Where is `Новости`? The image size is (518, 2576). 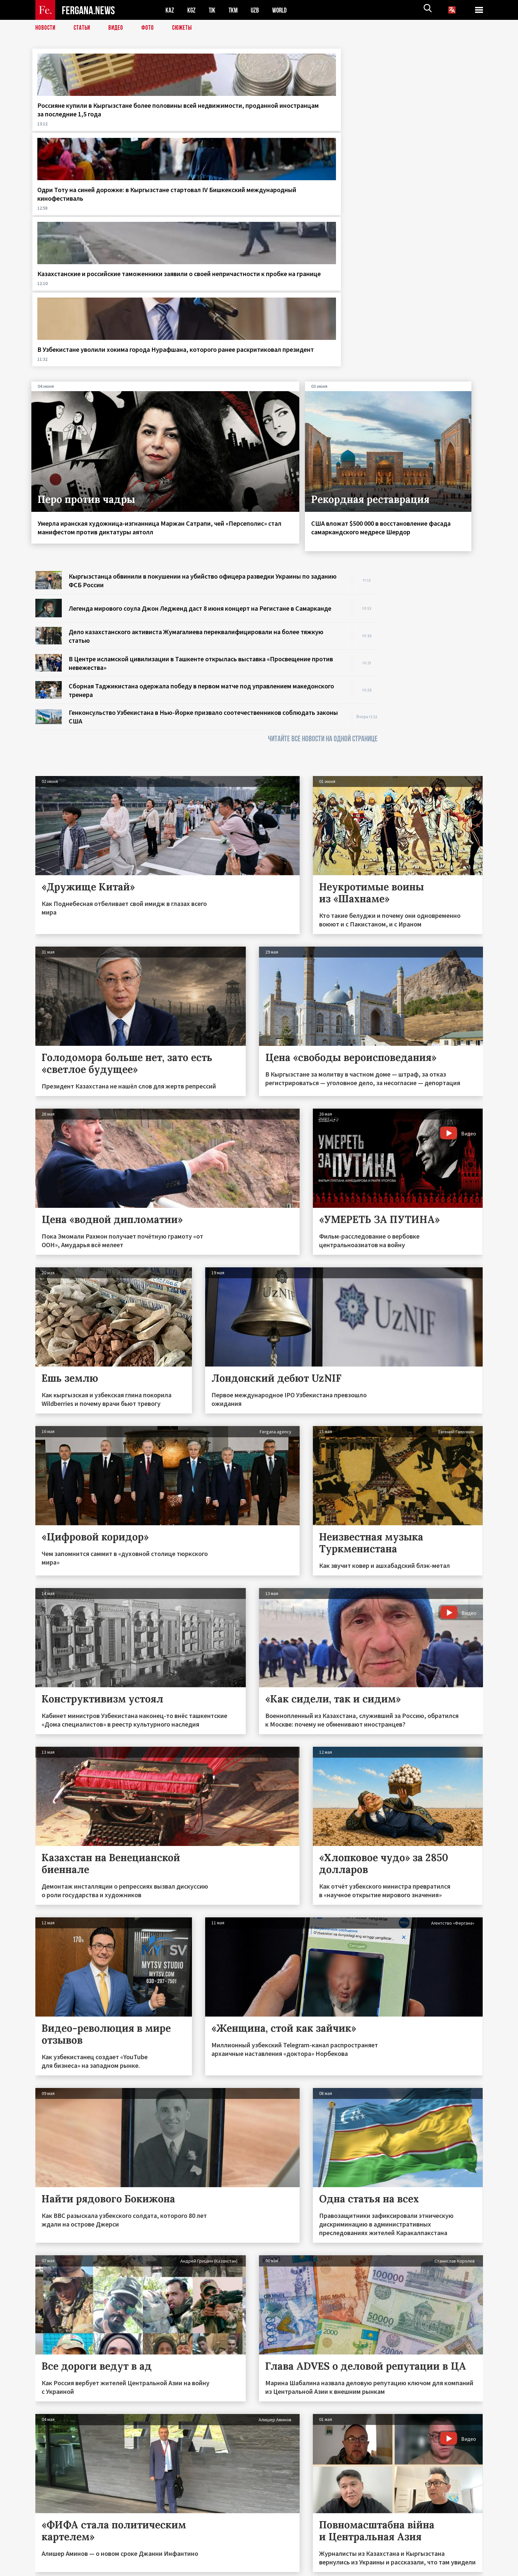 Новости is located at coordinates (45, 28).